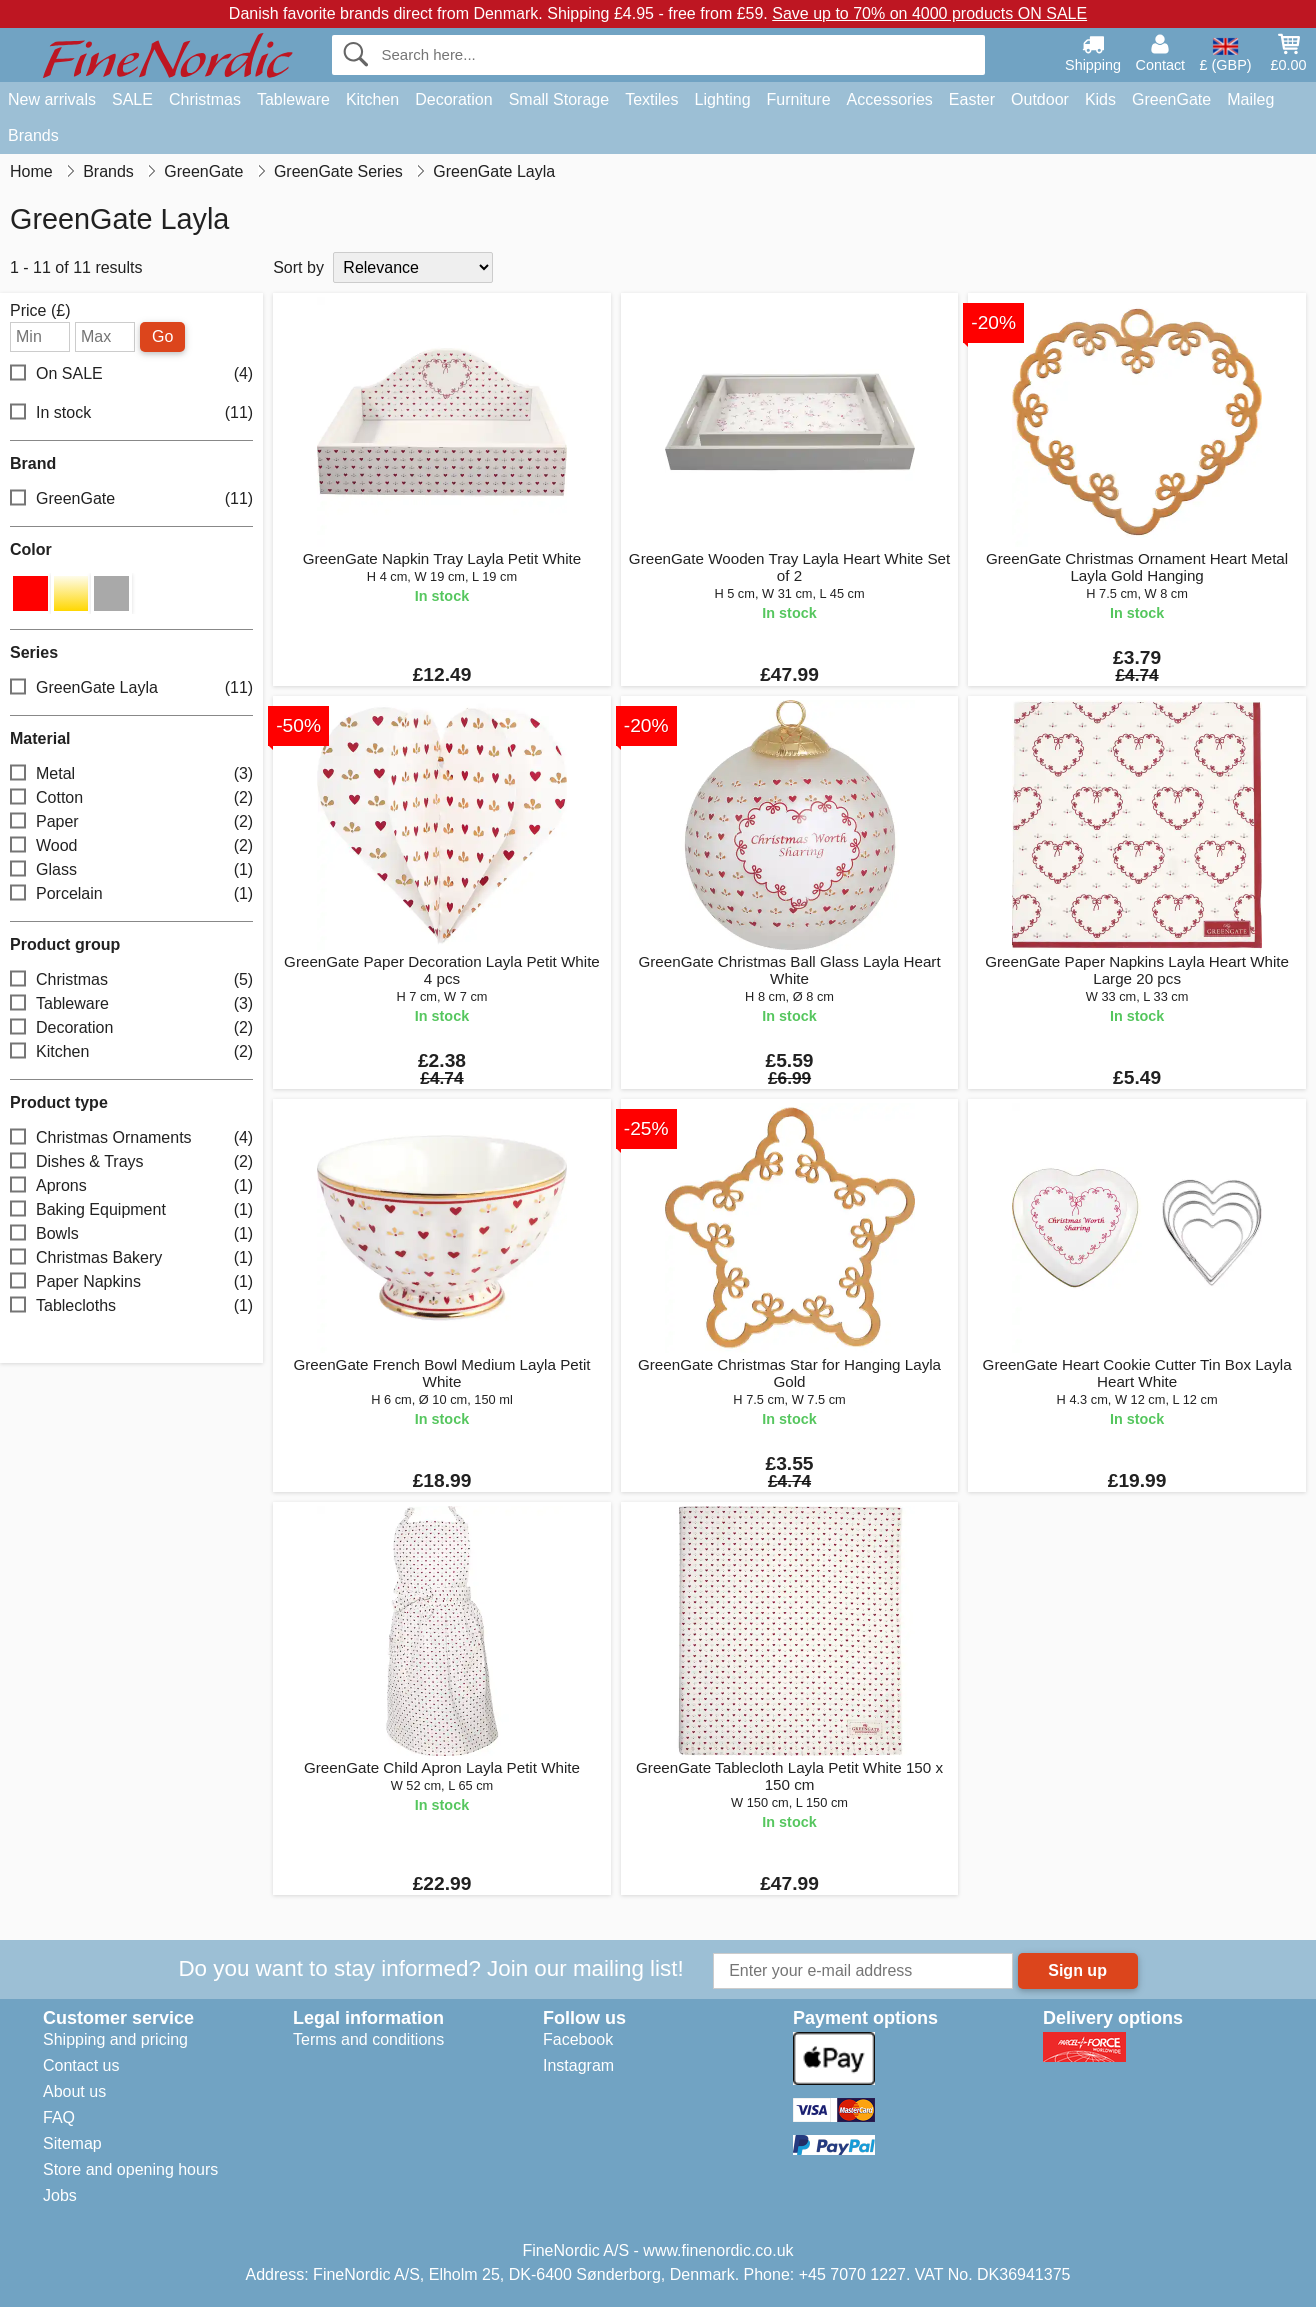  What do you see at coordinates (131, 893) in the screenshot?
I see `Porcelain` at bounding box center [131, 893].